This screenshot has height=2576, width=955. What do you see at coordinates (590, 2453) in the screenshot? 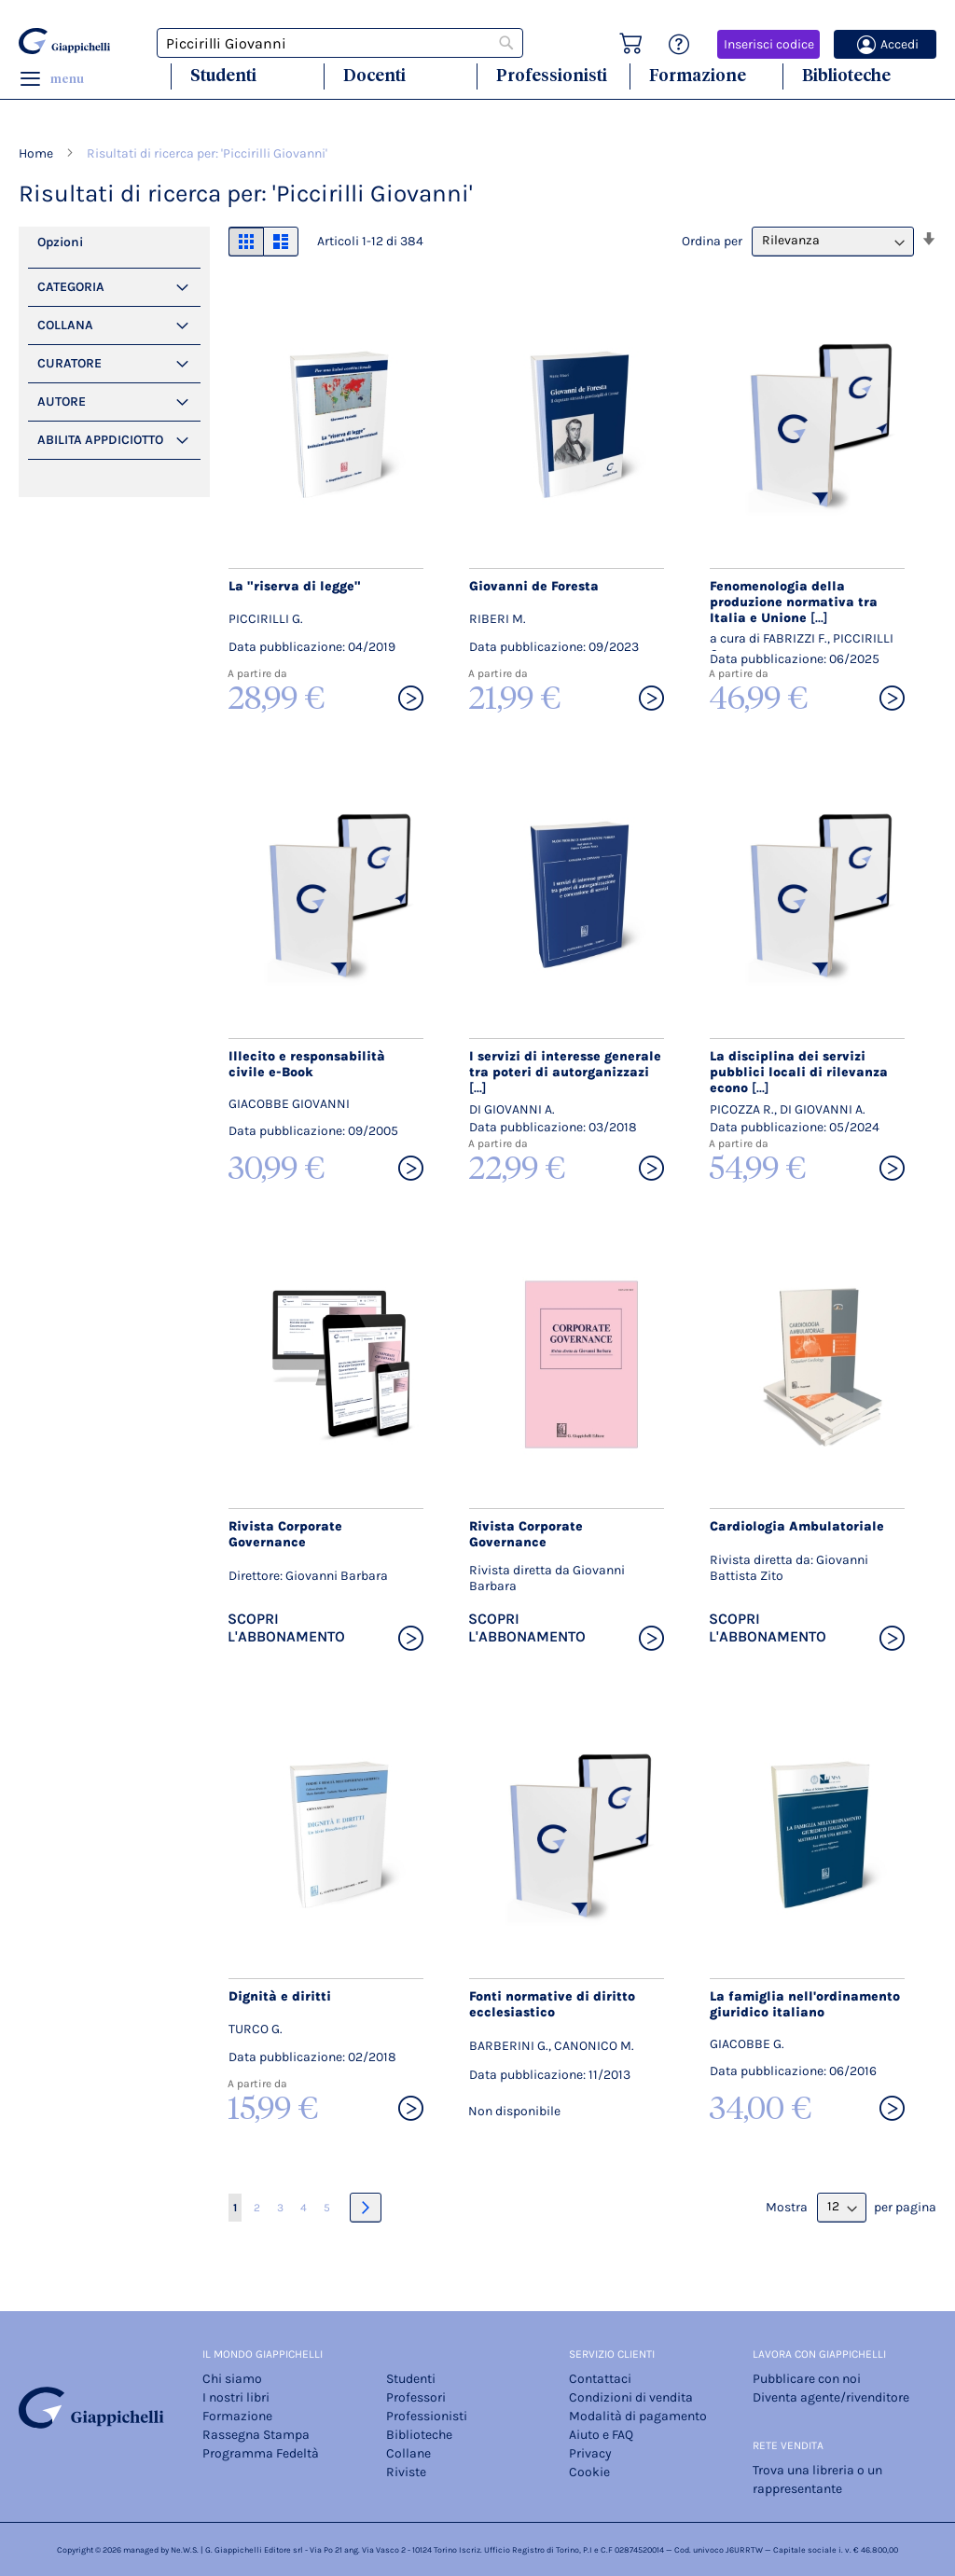
I see `Privacy` at bounding box center [590, 2453].